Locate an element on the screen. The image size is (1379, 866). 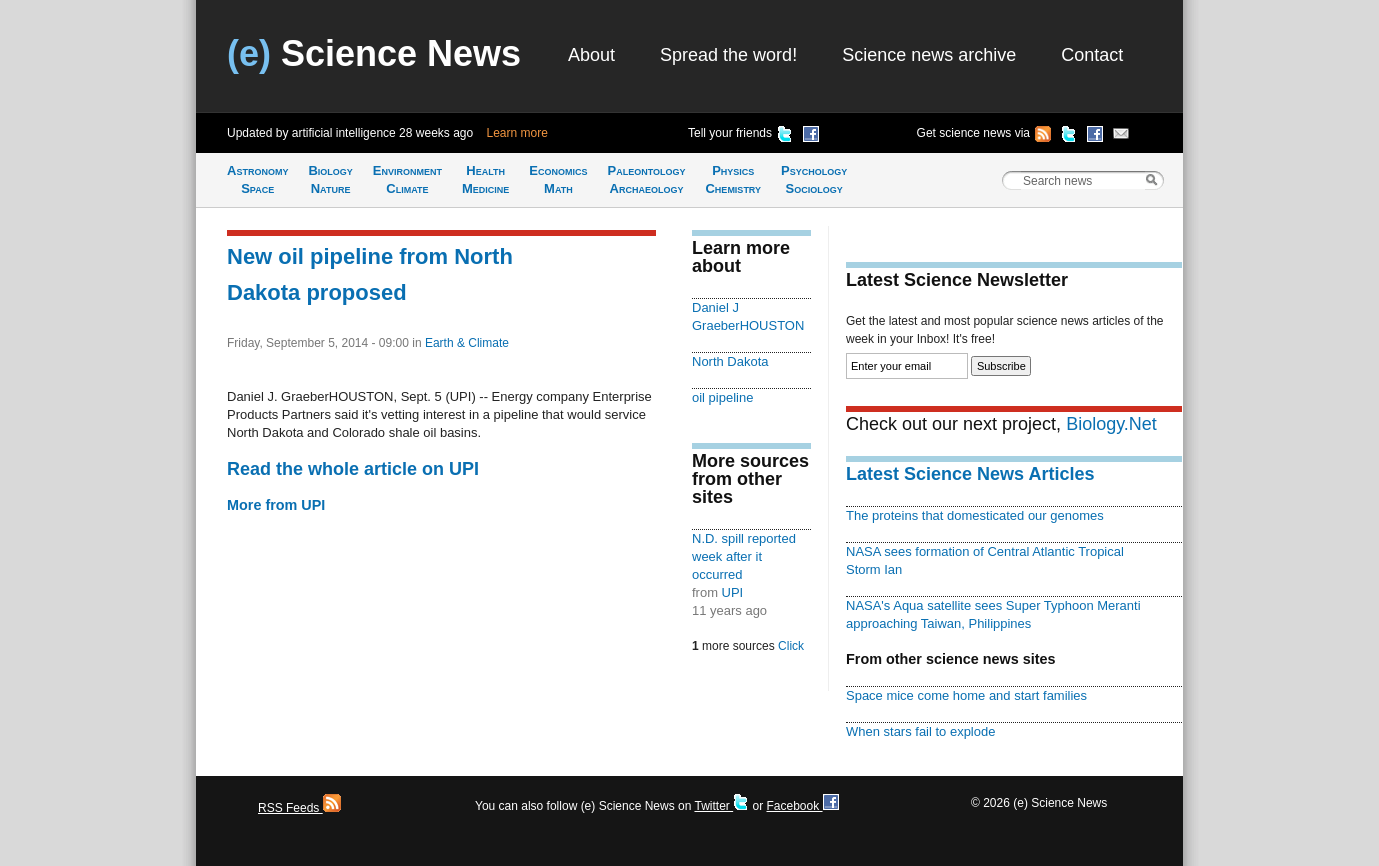
When stars fail to explode is located at coordinates (920, 731).